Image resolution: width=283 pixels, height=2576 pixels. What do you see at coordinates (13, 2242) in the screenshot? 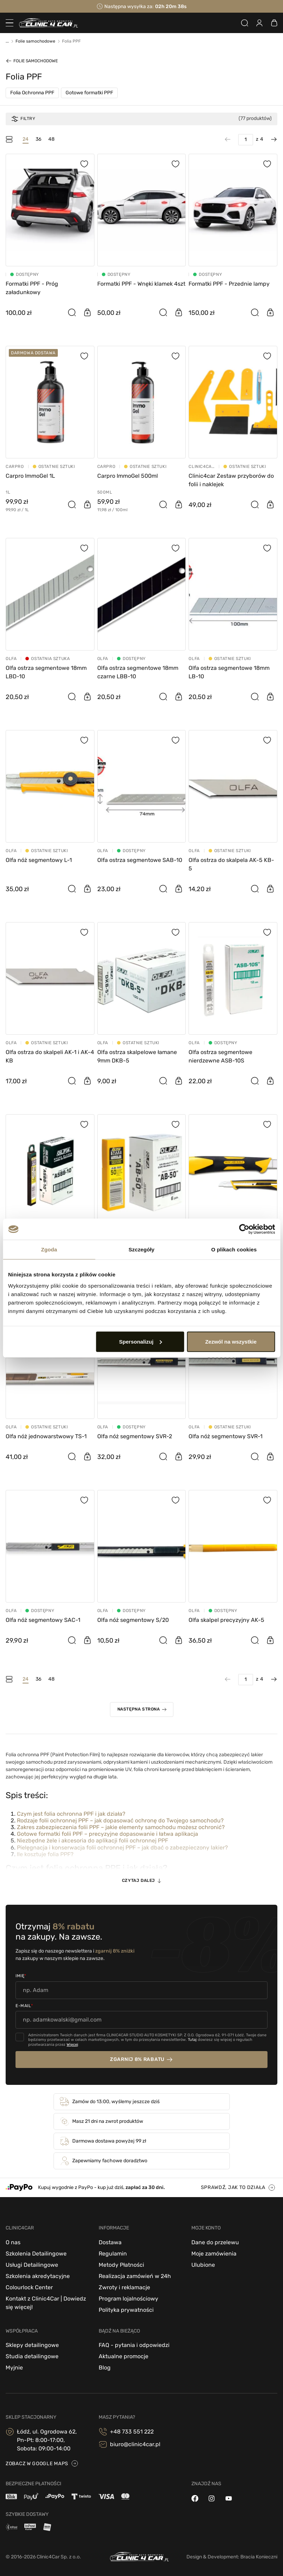
I see `O nas` at bounding box center [13, 2242].